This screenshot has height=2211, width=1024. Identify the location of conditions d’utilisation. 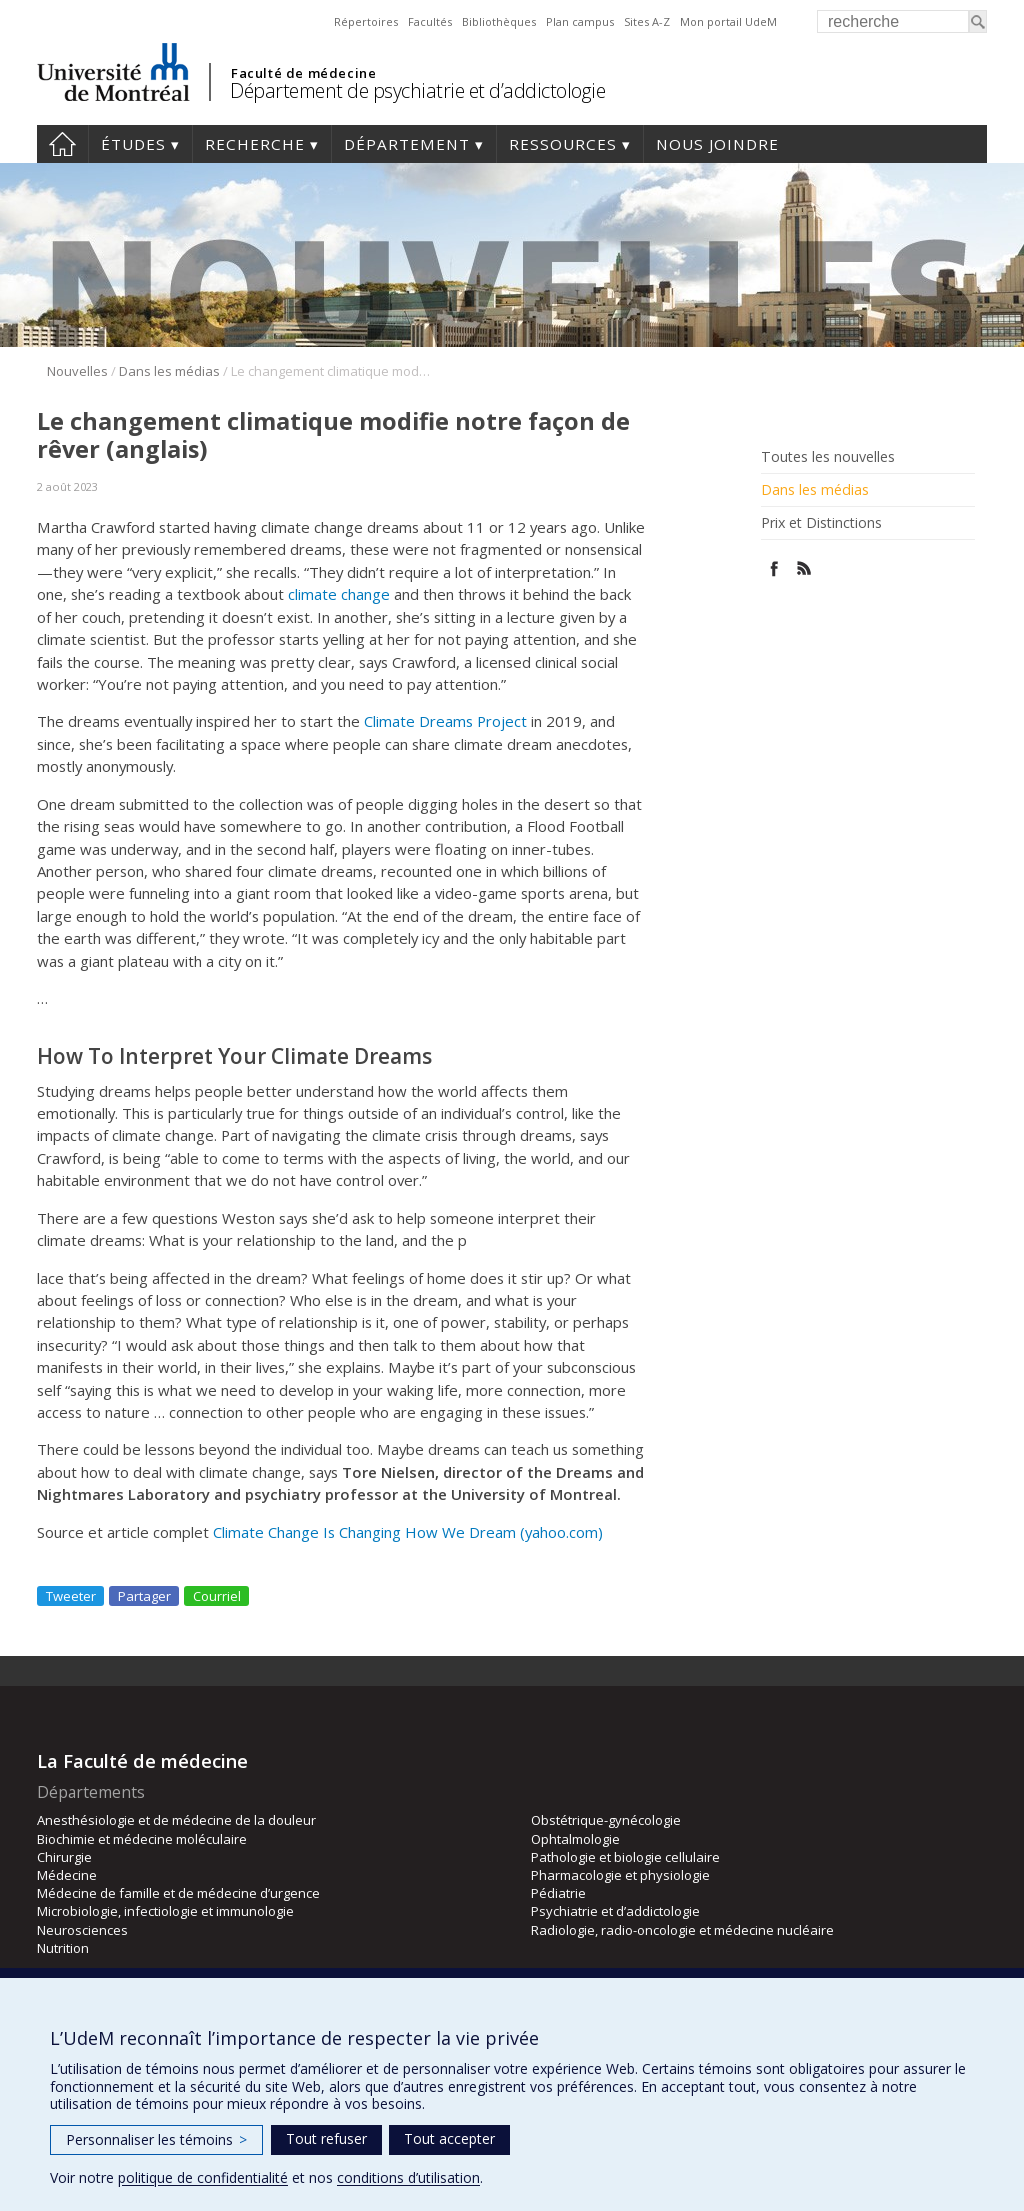
(408, 2177).